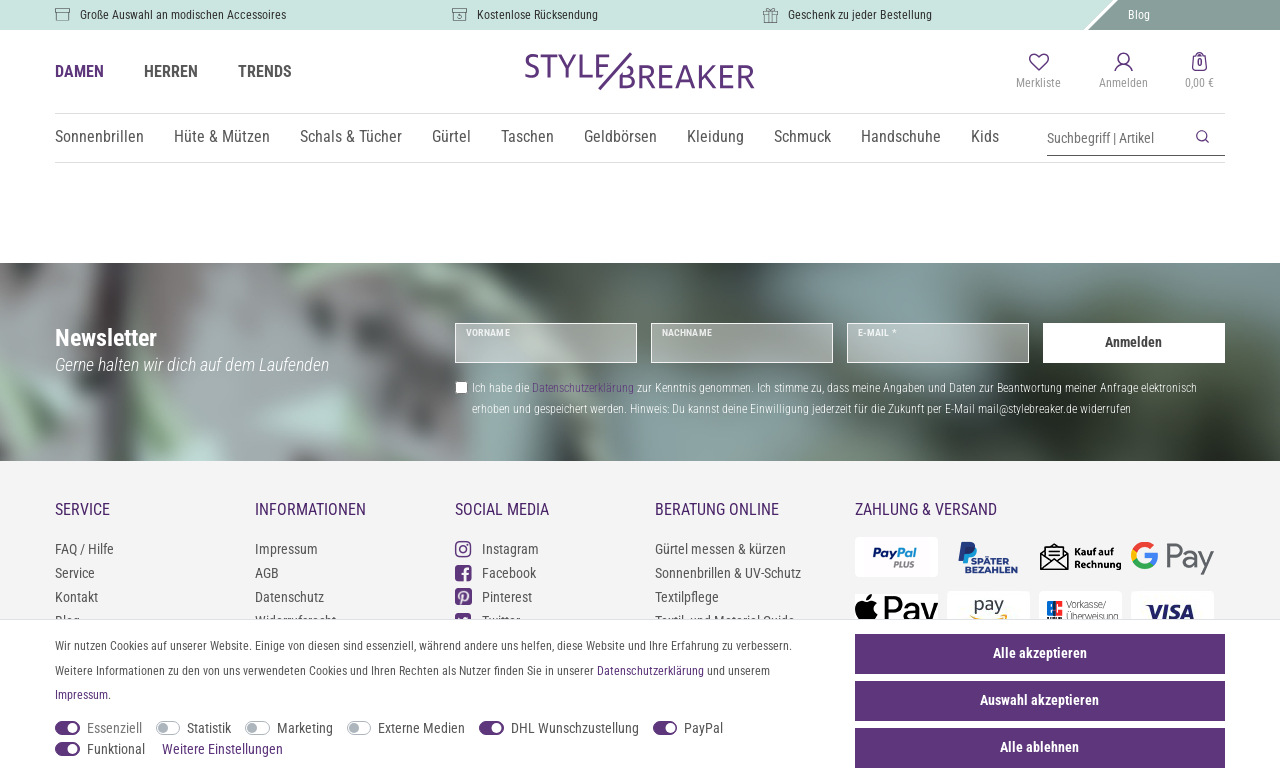 This screenshot has height=782, width=1280. What do you see at coordinates (84, 549) in the screenshot?
I see `FAQ / Hilfe` at bounding box center [84, 549].